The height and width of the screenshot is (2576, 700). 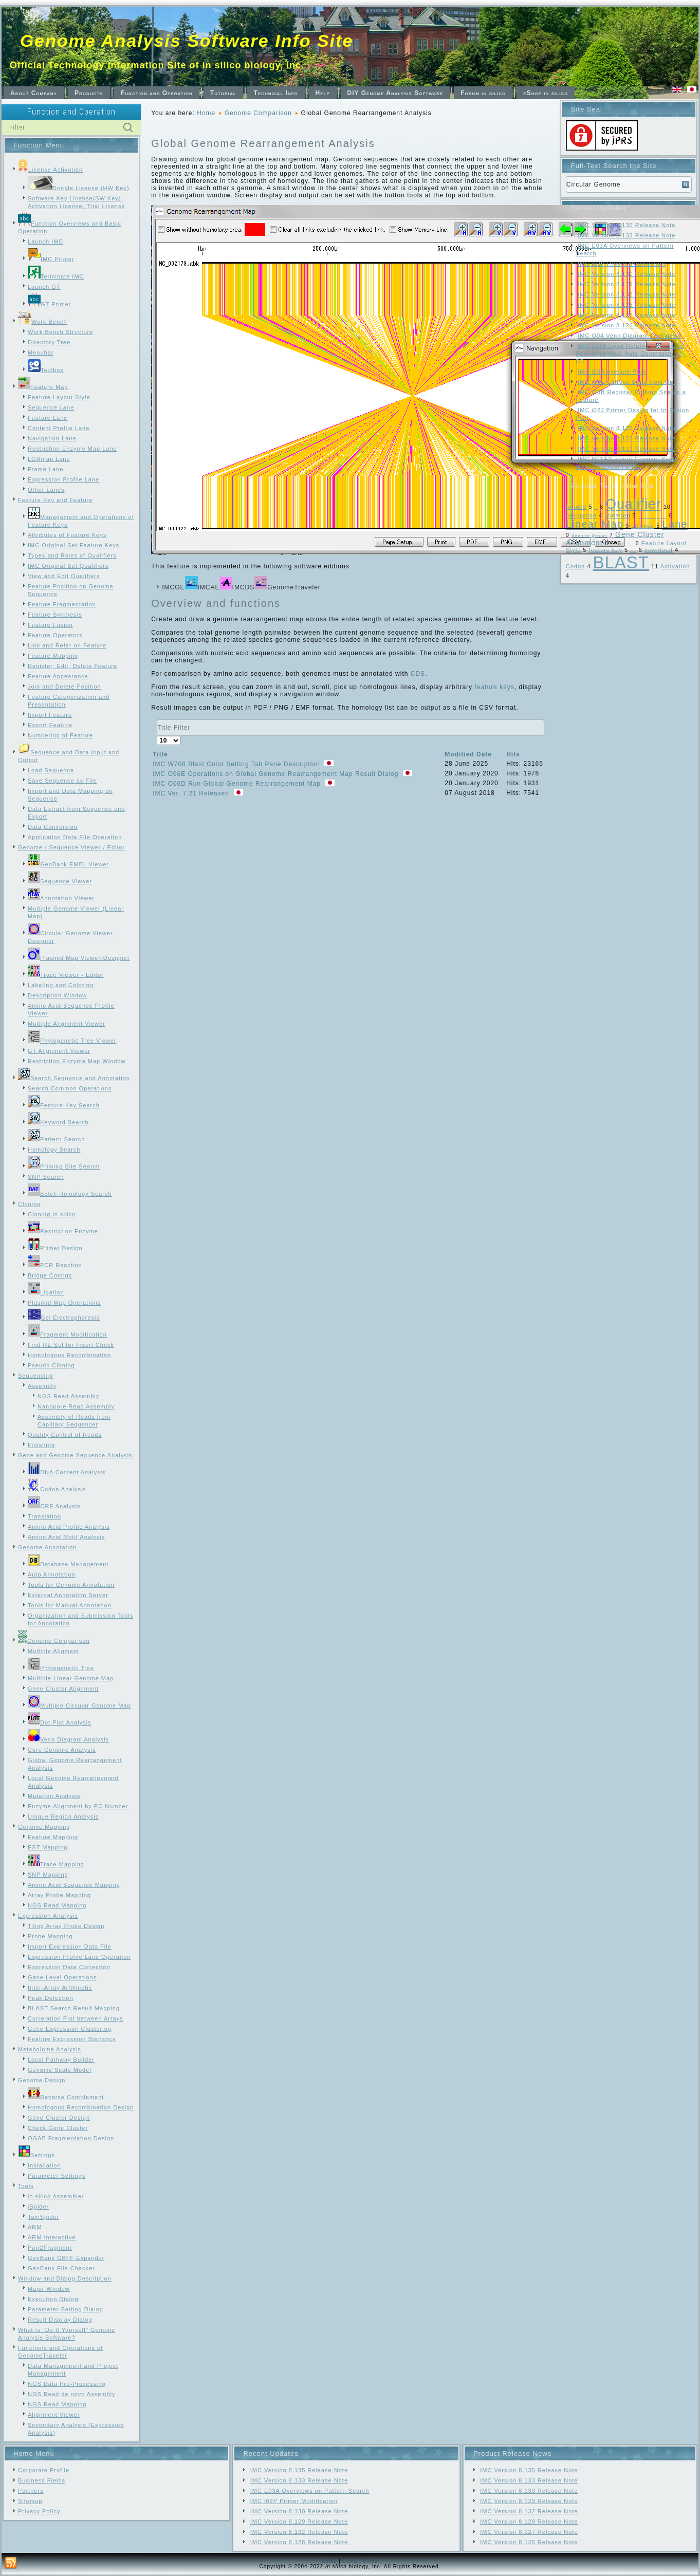 I want to click on Tools for Manual Annotation, so click(x=70, y=1605).